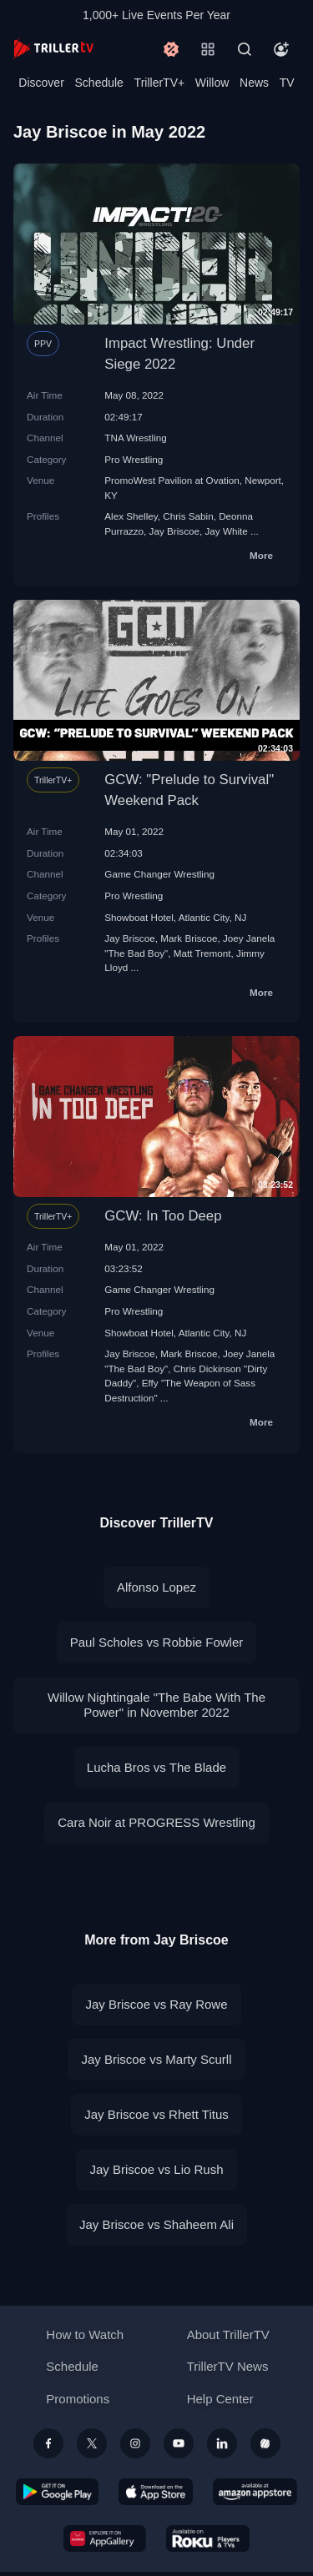  Describe the element at coordinates (77, 2399) in the screenshot. I see `Promotions` at that location.